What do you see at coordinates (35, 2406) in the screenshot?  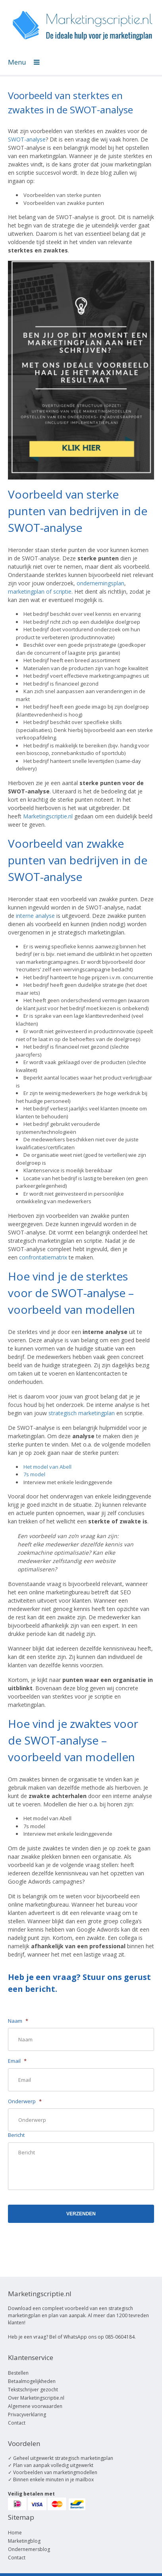 I see `Algemene voorwaarden` at bounding box center [35, 2406].